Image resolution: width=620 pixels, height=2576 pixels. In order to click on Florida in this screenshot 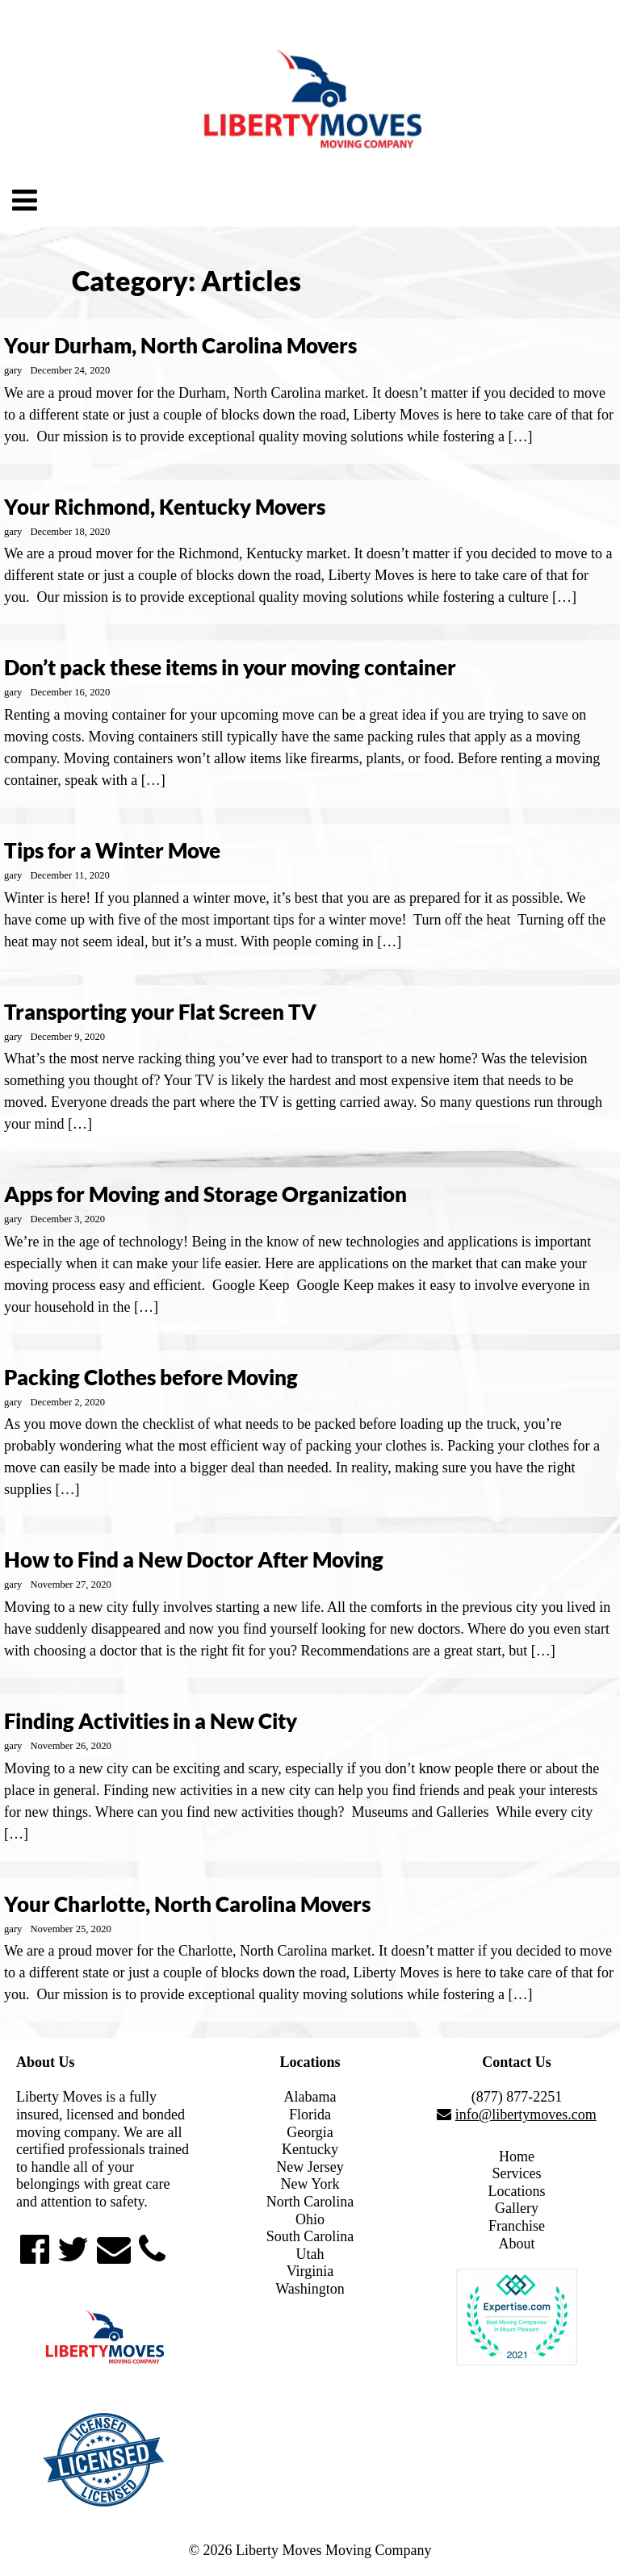, I will do `click(310, 2114)`.